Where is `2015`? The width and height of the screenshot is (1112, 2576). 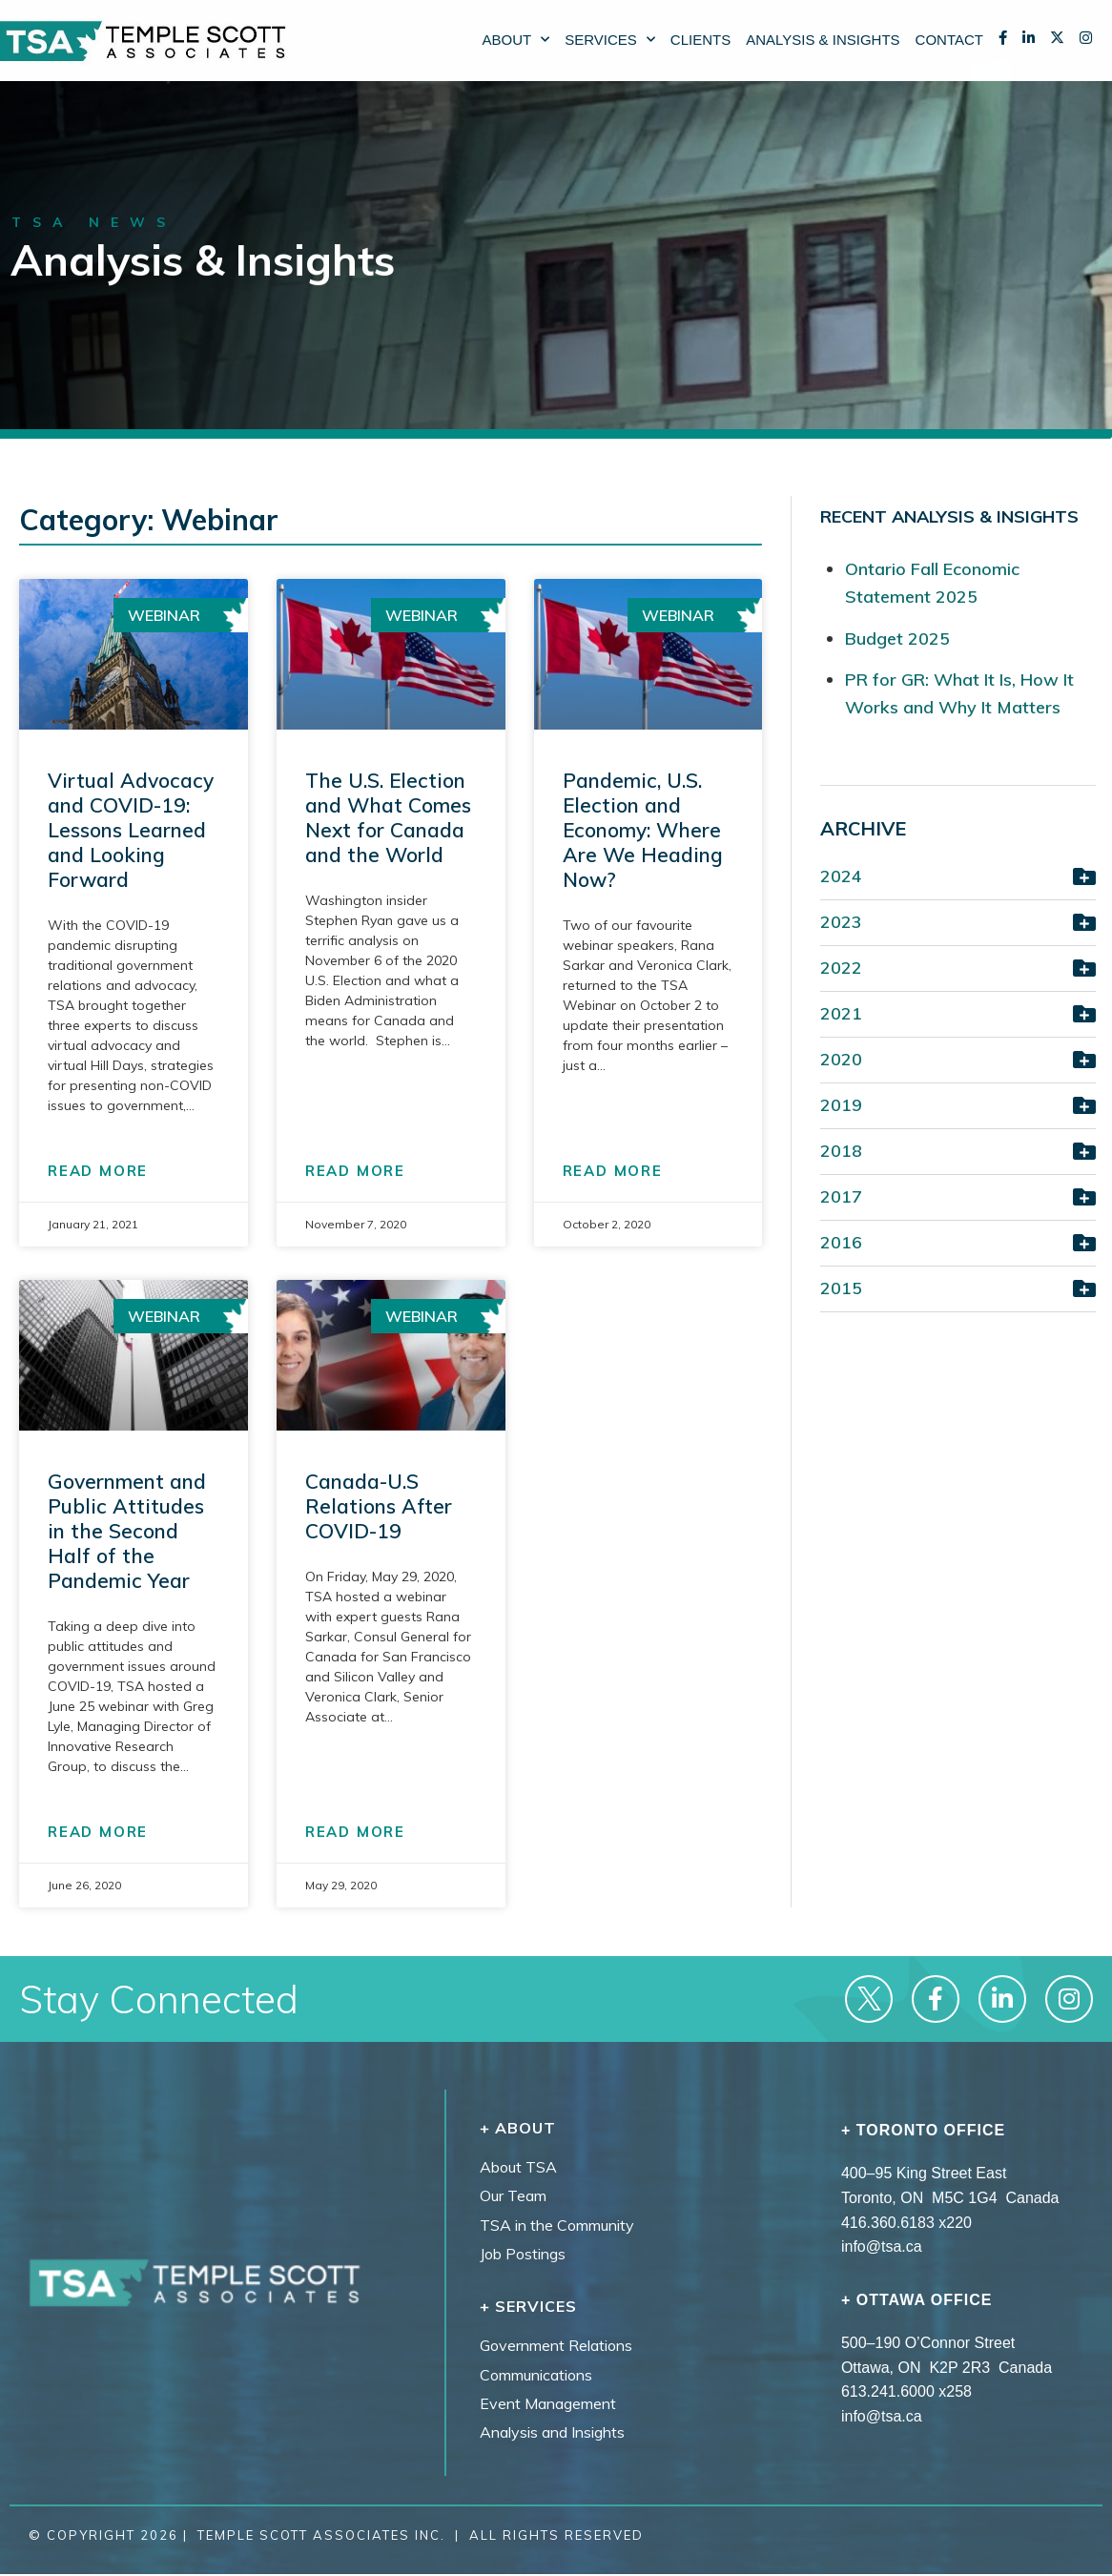
2015 is located at coordinates (841, 1288).